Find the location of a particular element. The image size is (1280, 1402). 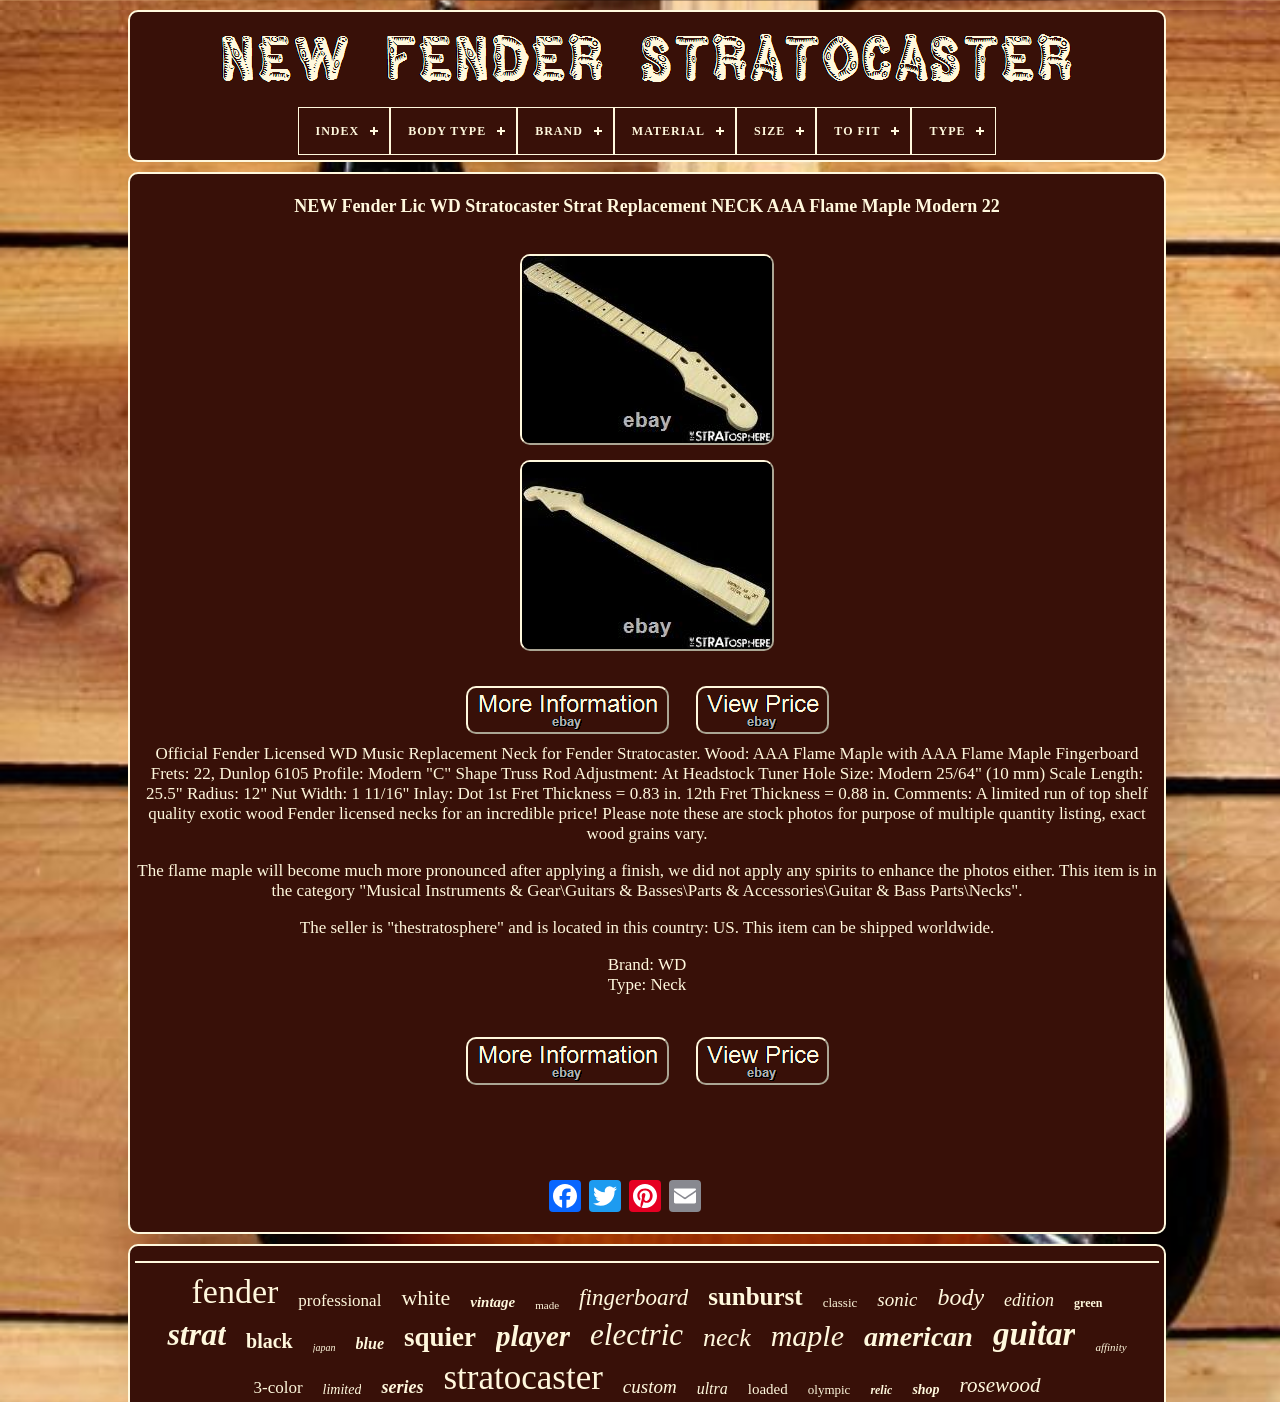

squier is located at coordinates (440, 1337).